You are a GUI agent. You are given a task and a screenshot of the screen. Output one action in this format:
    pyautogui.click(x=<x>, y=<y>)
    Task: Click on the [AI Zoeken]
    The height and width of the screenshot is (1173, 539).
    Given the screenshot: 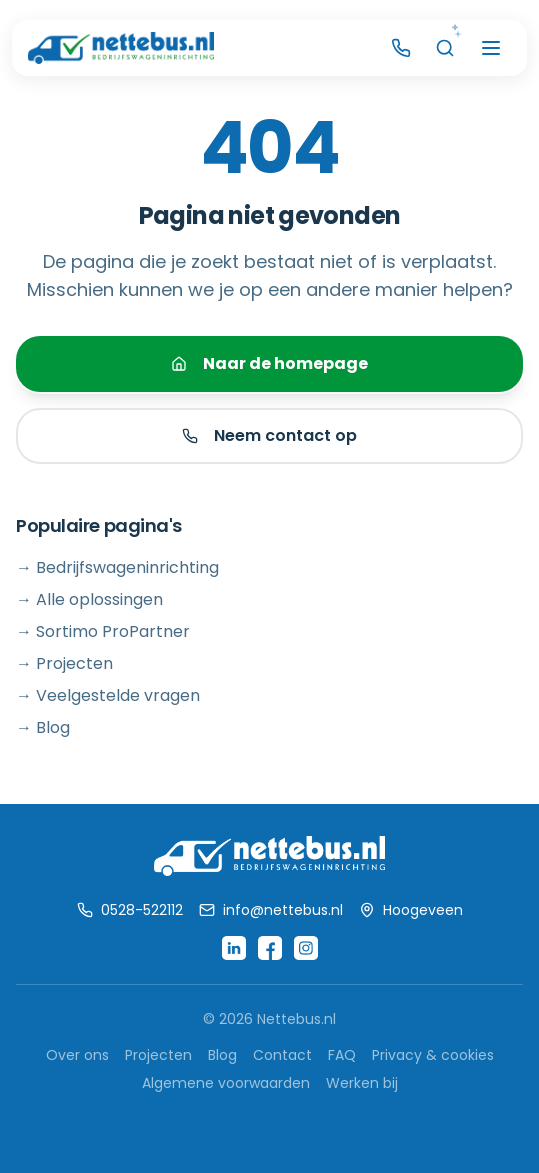 What is the action you would take?
    pyautogui.click(x=445, y=48)
    